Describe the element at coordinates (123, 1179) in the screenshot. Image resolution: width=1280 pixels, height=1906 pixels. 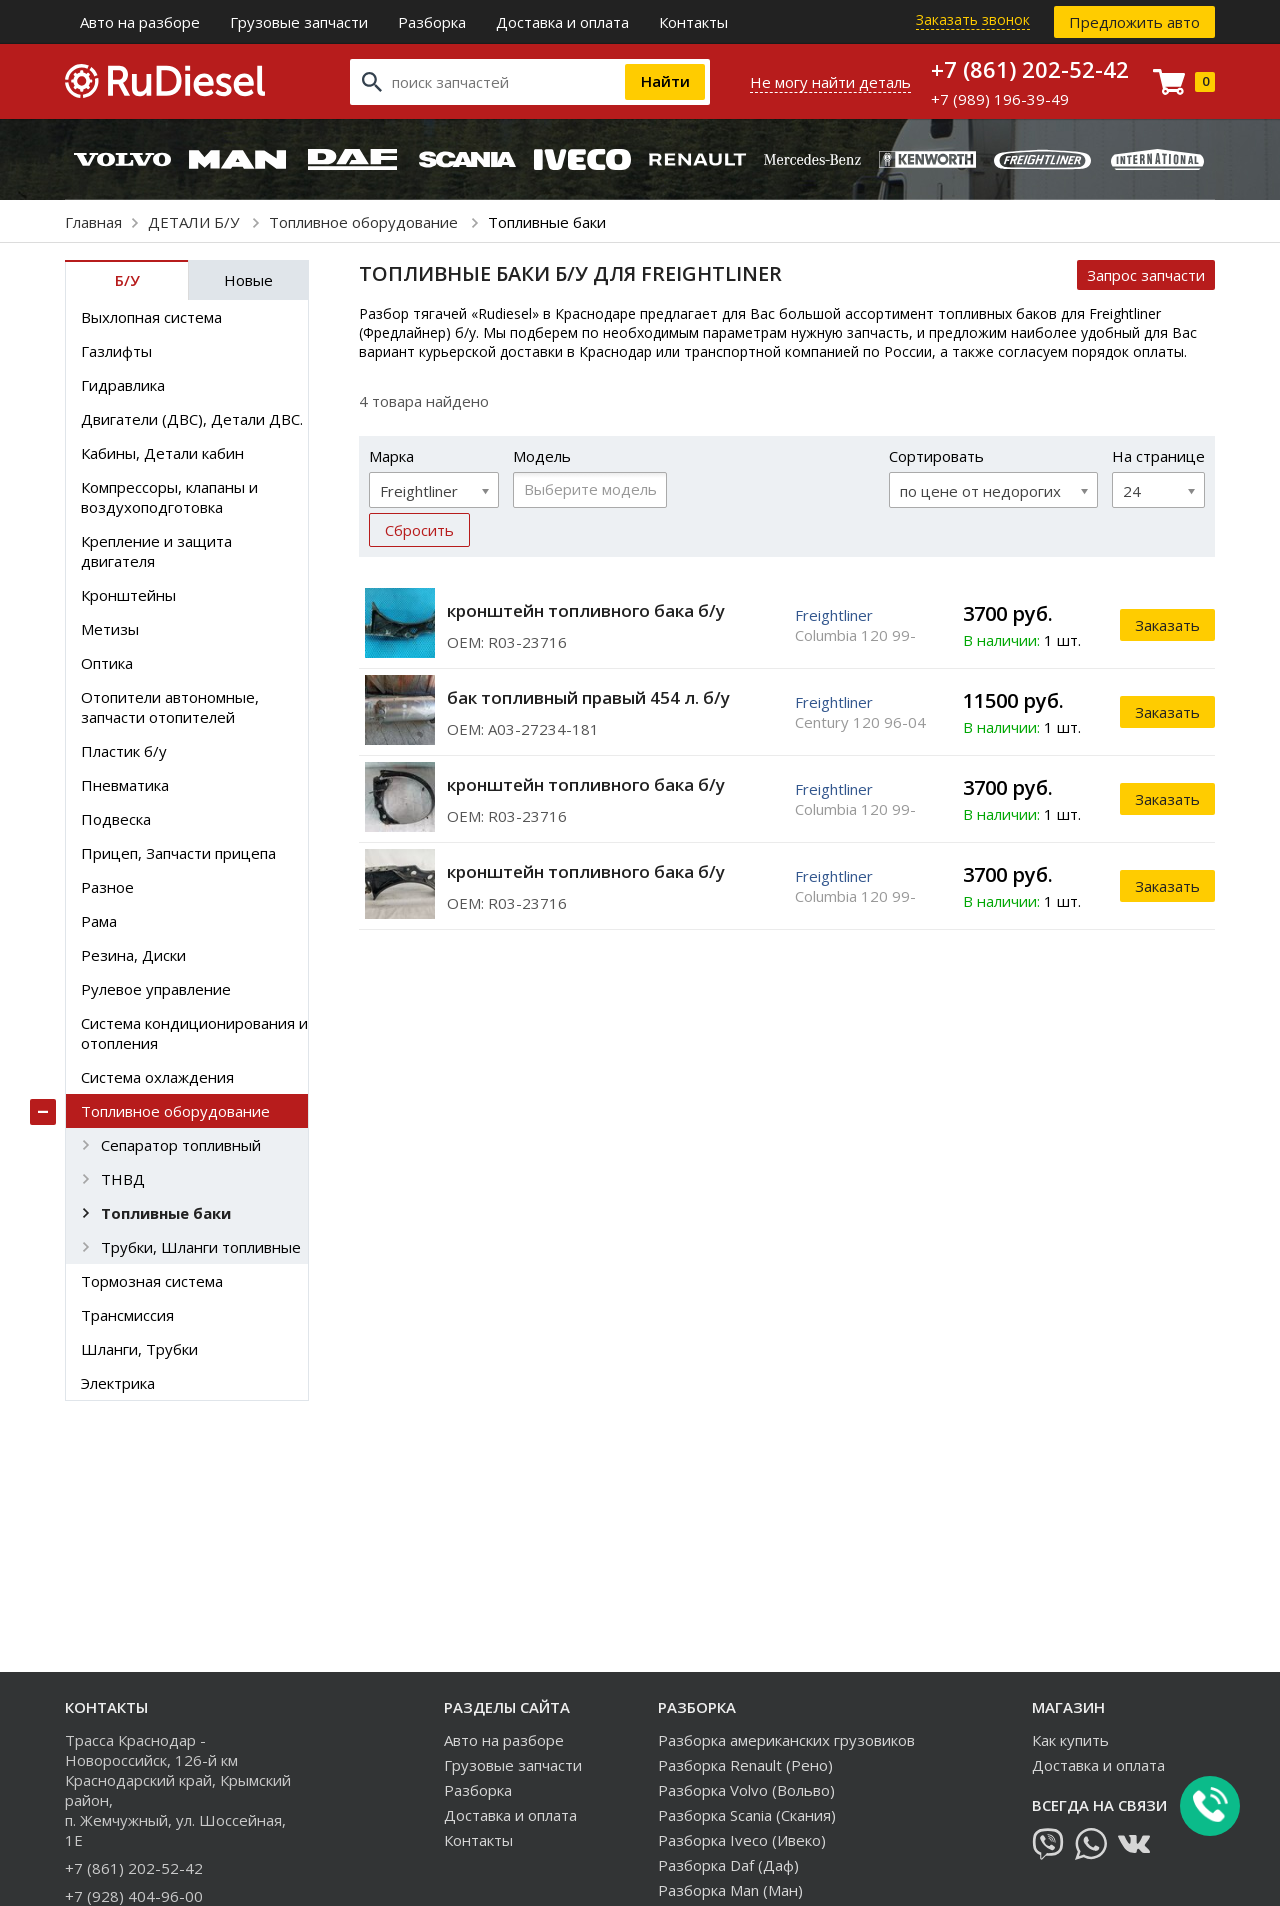
I see `ТНВД` at that location.